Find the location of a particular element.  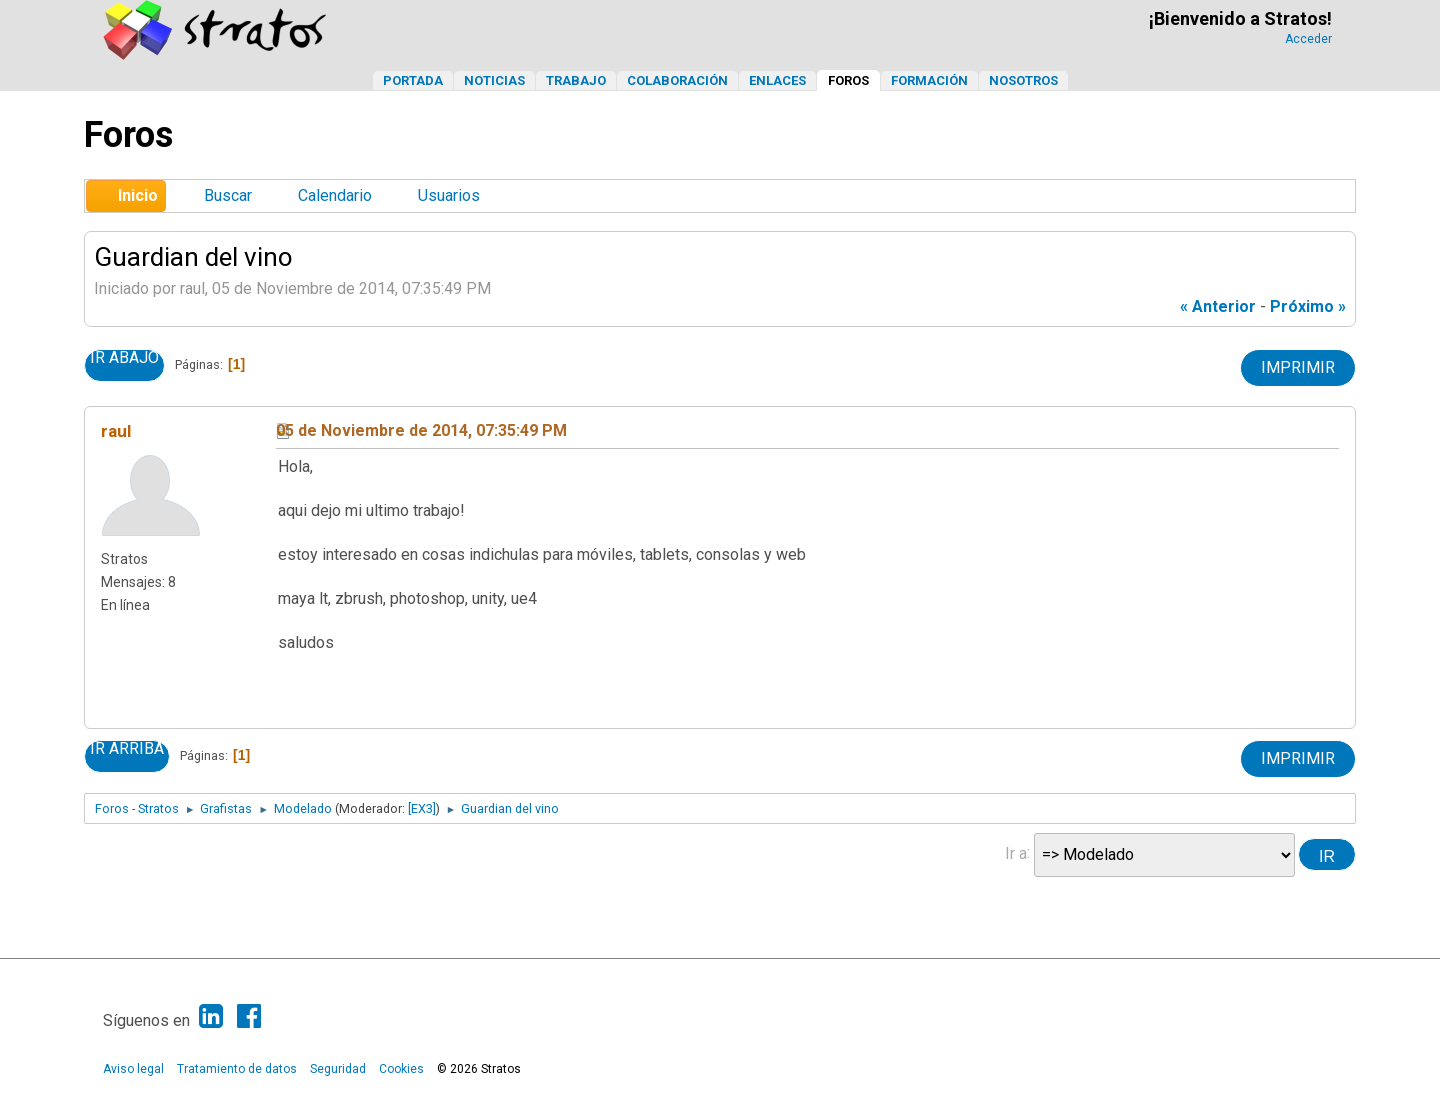

Nosotros is located at coordinates (1023, 80).